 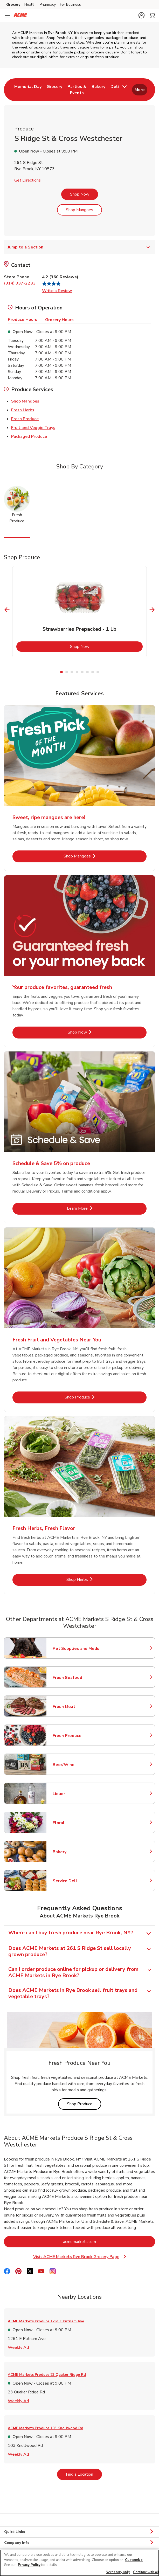 What do you see at coordinates (79, 2563) in the screenshot?
I see `[region]` at bounding box center [79, 2563].